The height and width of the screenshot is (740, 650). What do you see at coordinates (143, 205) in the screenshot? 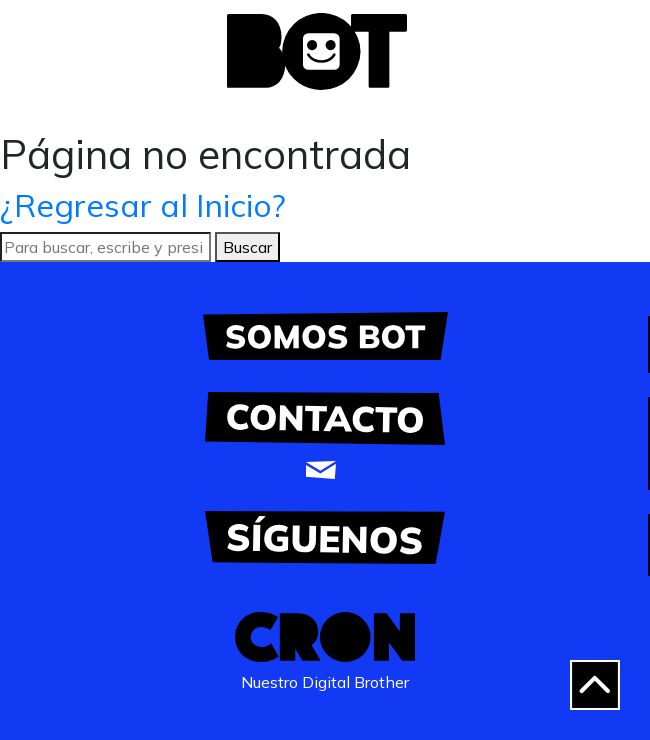
I see `¿Regresar al Inicio?` at bounding box center [143, 205].